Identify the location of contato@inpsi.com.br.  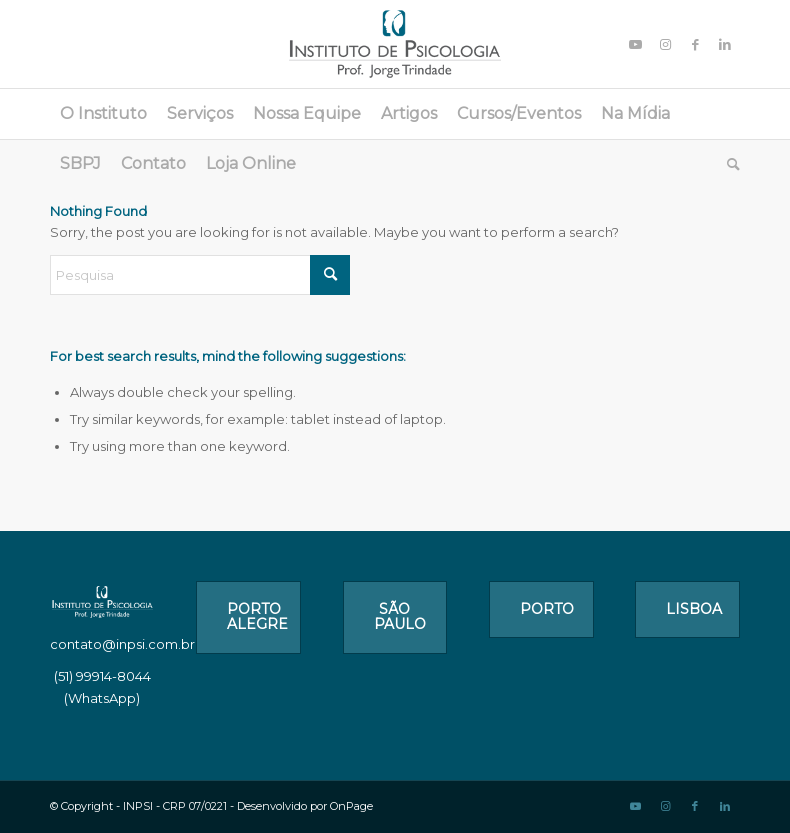
(122, 644).